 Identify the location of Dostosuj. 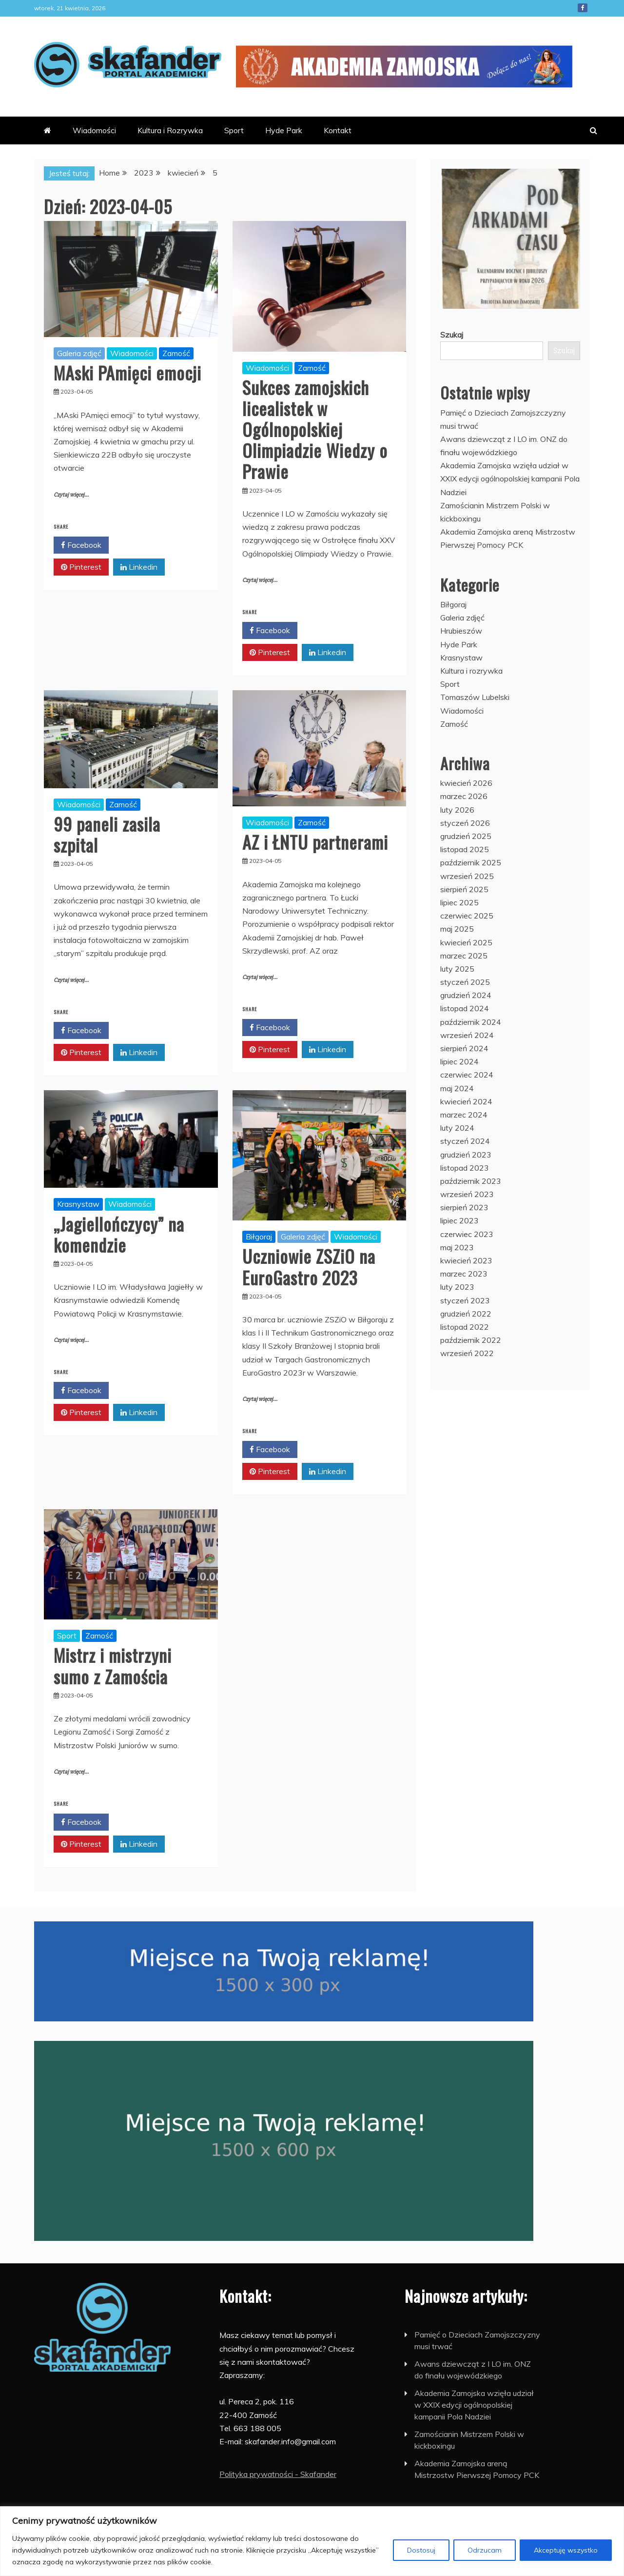
(421, 2550).